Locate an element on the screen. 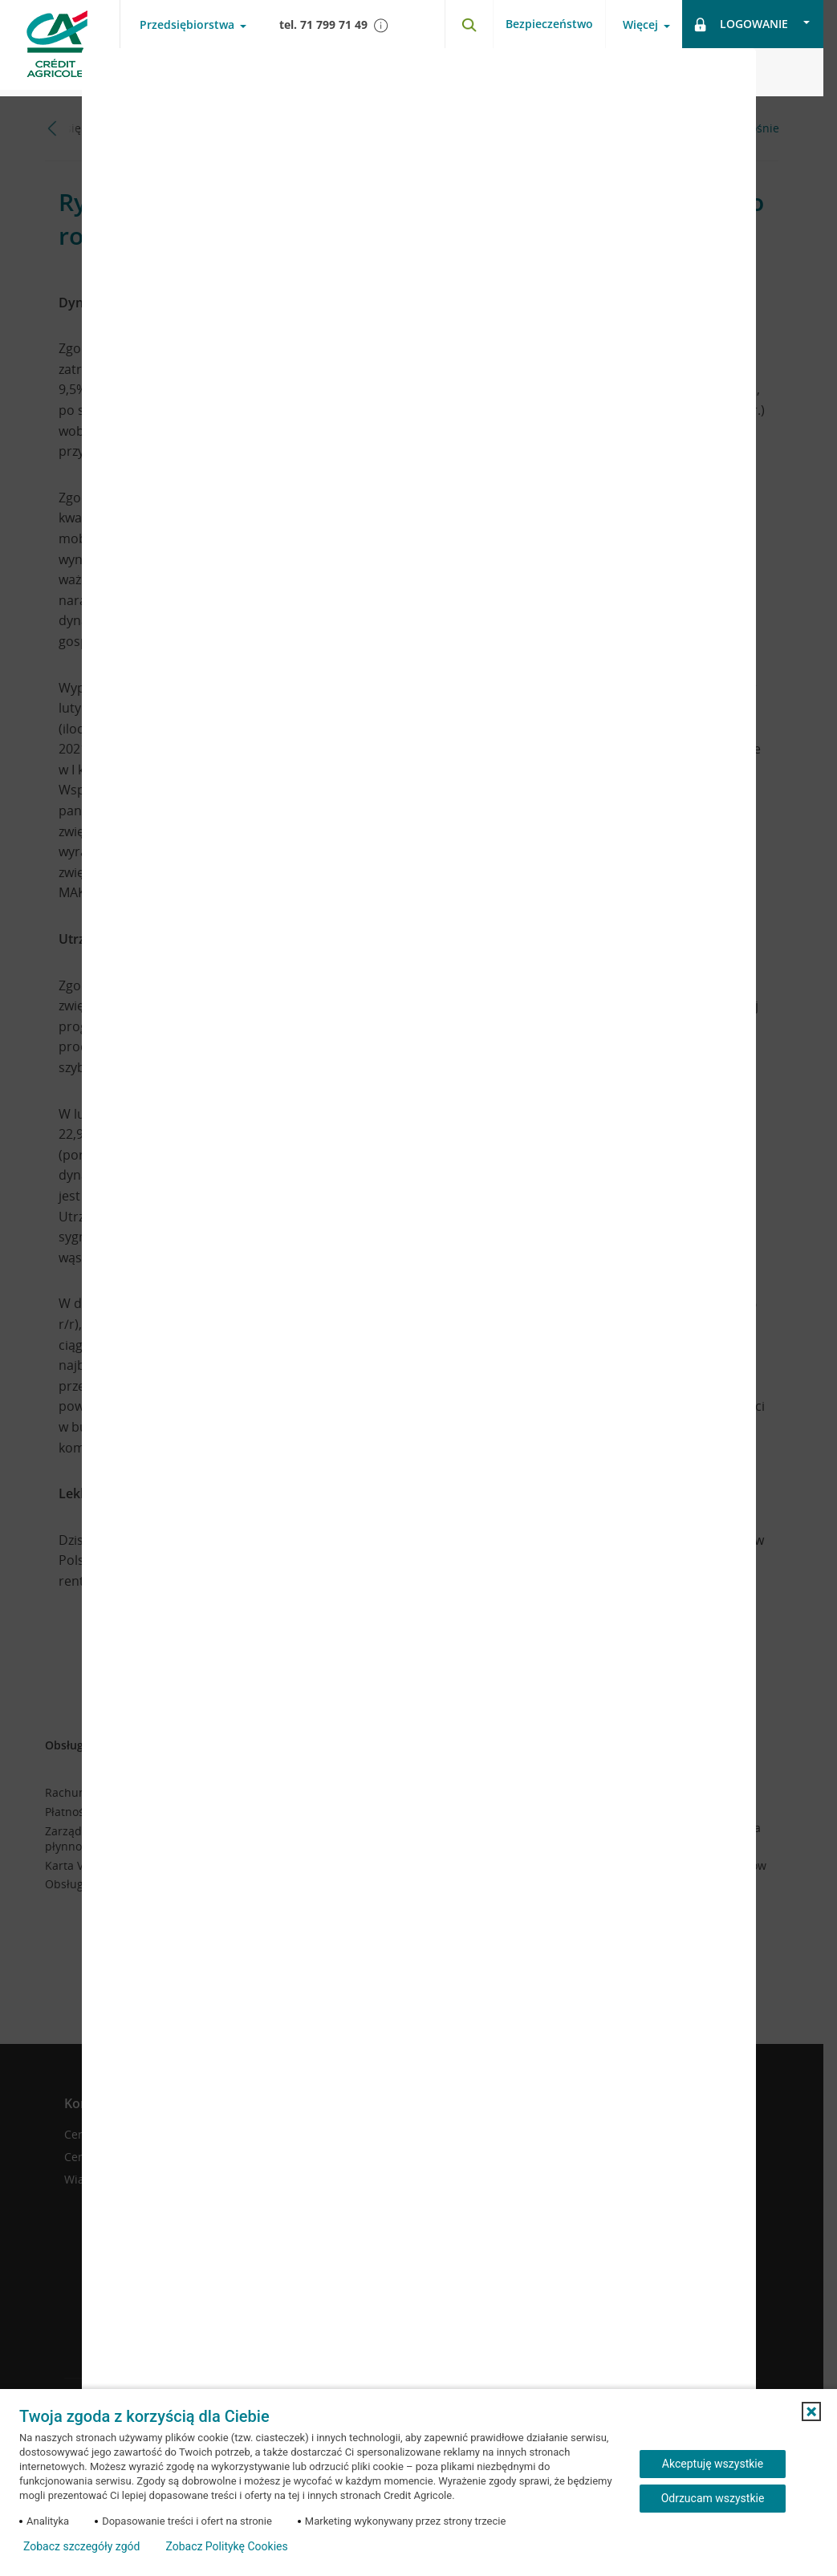 The height and width of the screenshot is (2576, 837). [Zamknij okno dodawania opinii] is located at coordinates (724, 72).